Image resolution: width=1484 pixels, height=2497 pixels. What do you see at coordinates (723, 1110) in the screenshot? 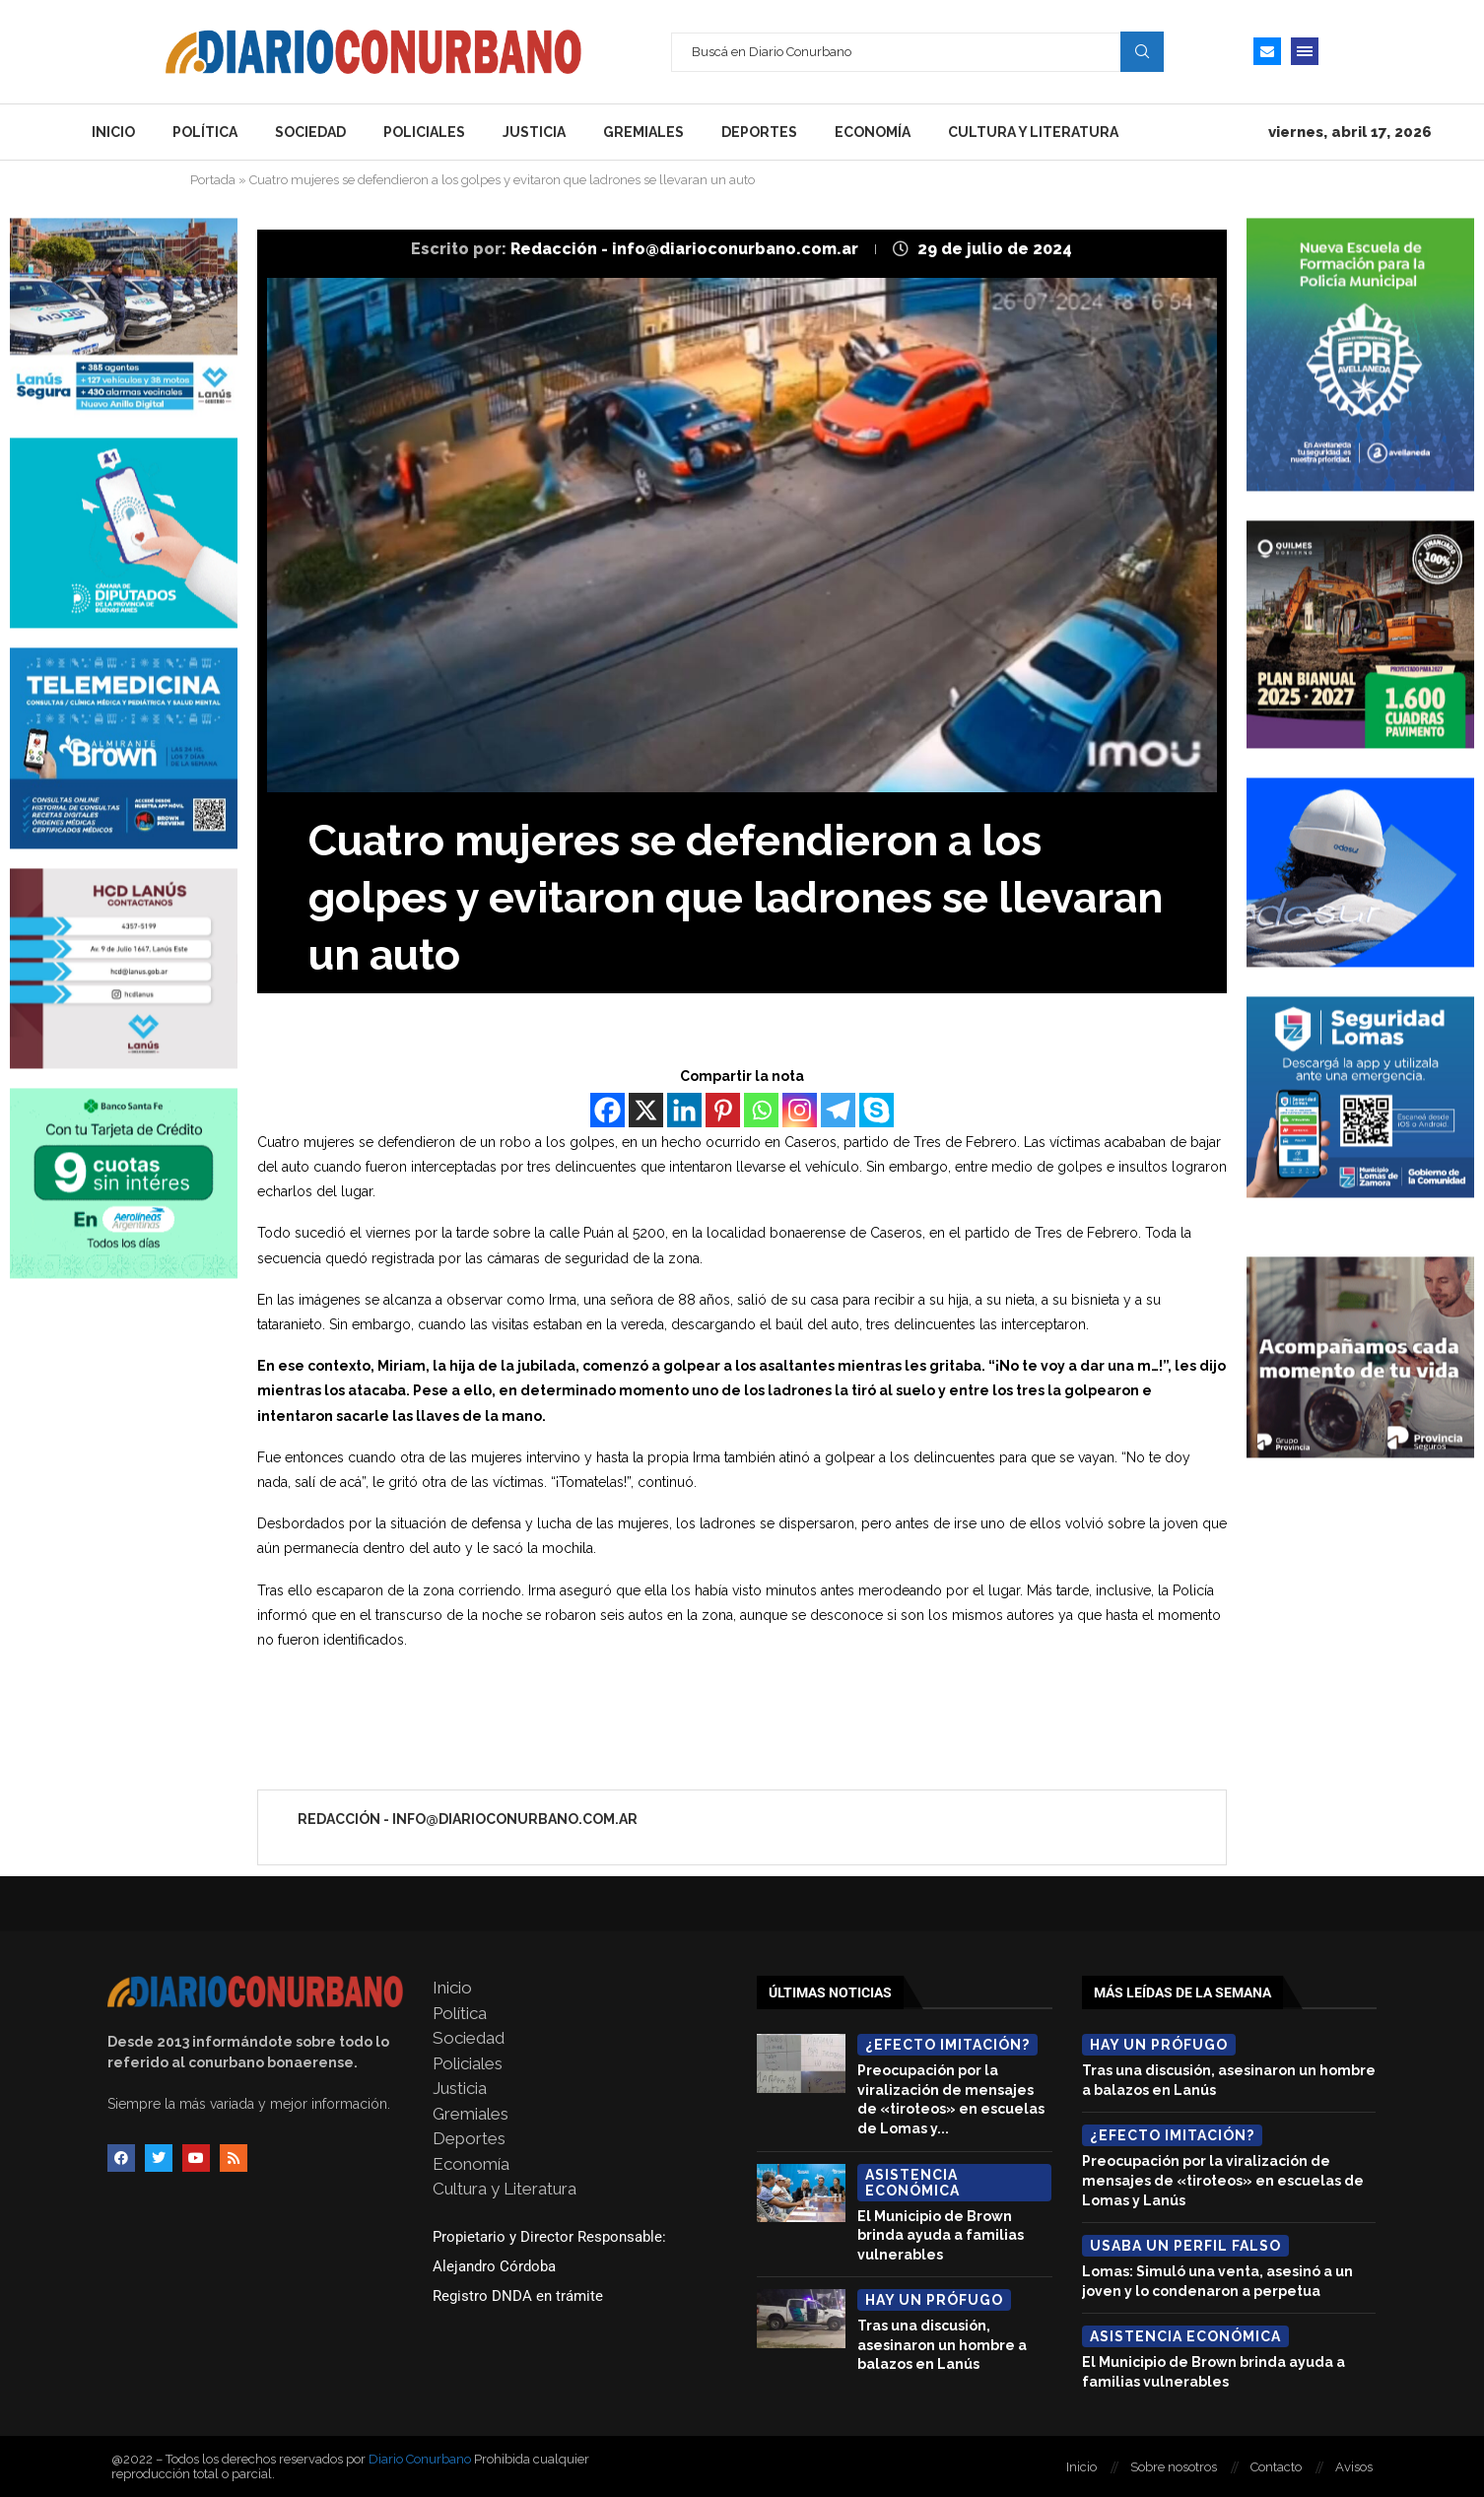
I see `[Pinterest]` at bounding box center [723, 1110].